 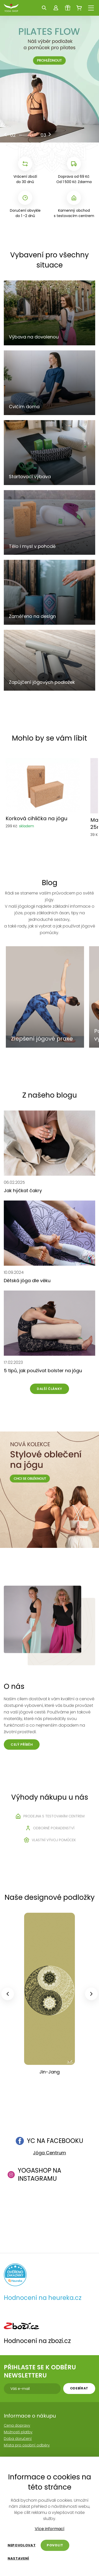 I want to click on Nastavení, so click(x=18, y=2558).